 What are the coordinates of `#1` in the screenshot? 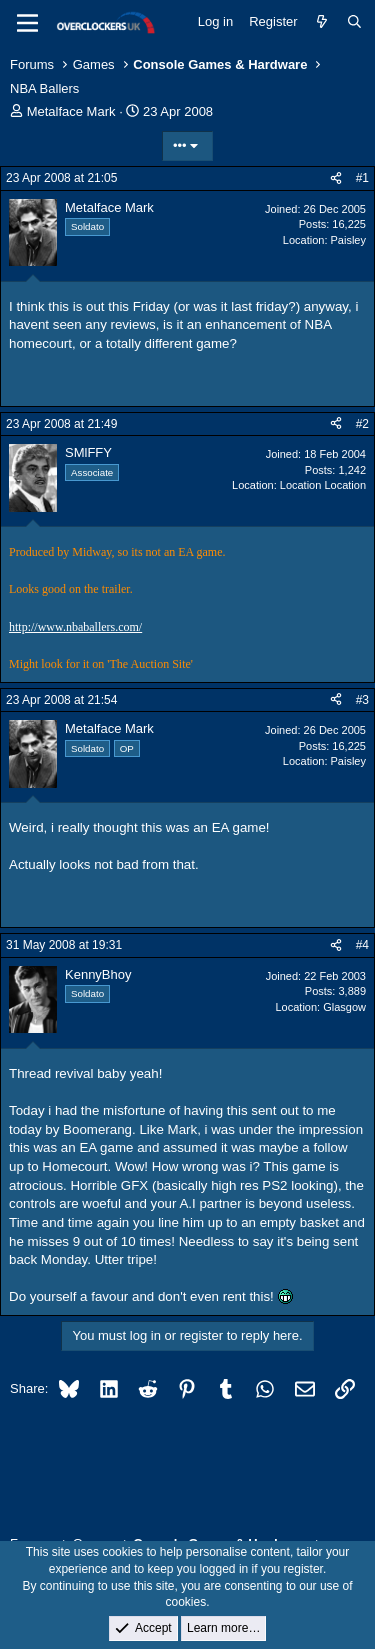 It's located at (362, 178).